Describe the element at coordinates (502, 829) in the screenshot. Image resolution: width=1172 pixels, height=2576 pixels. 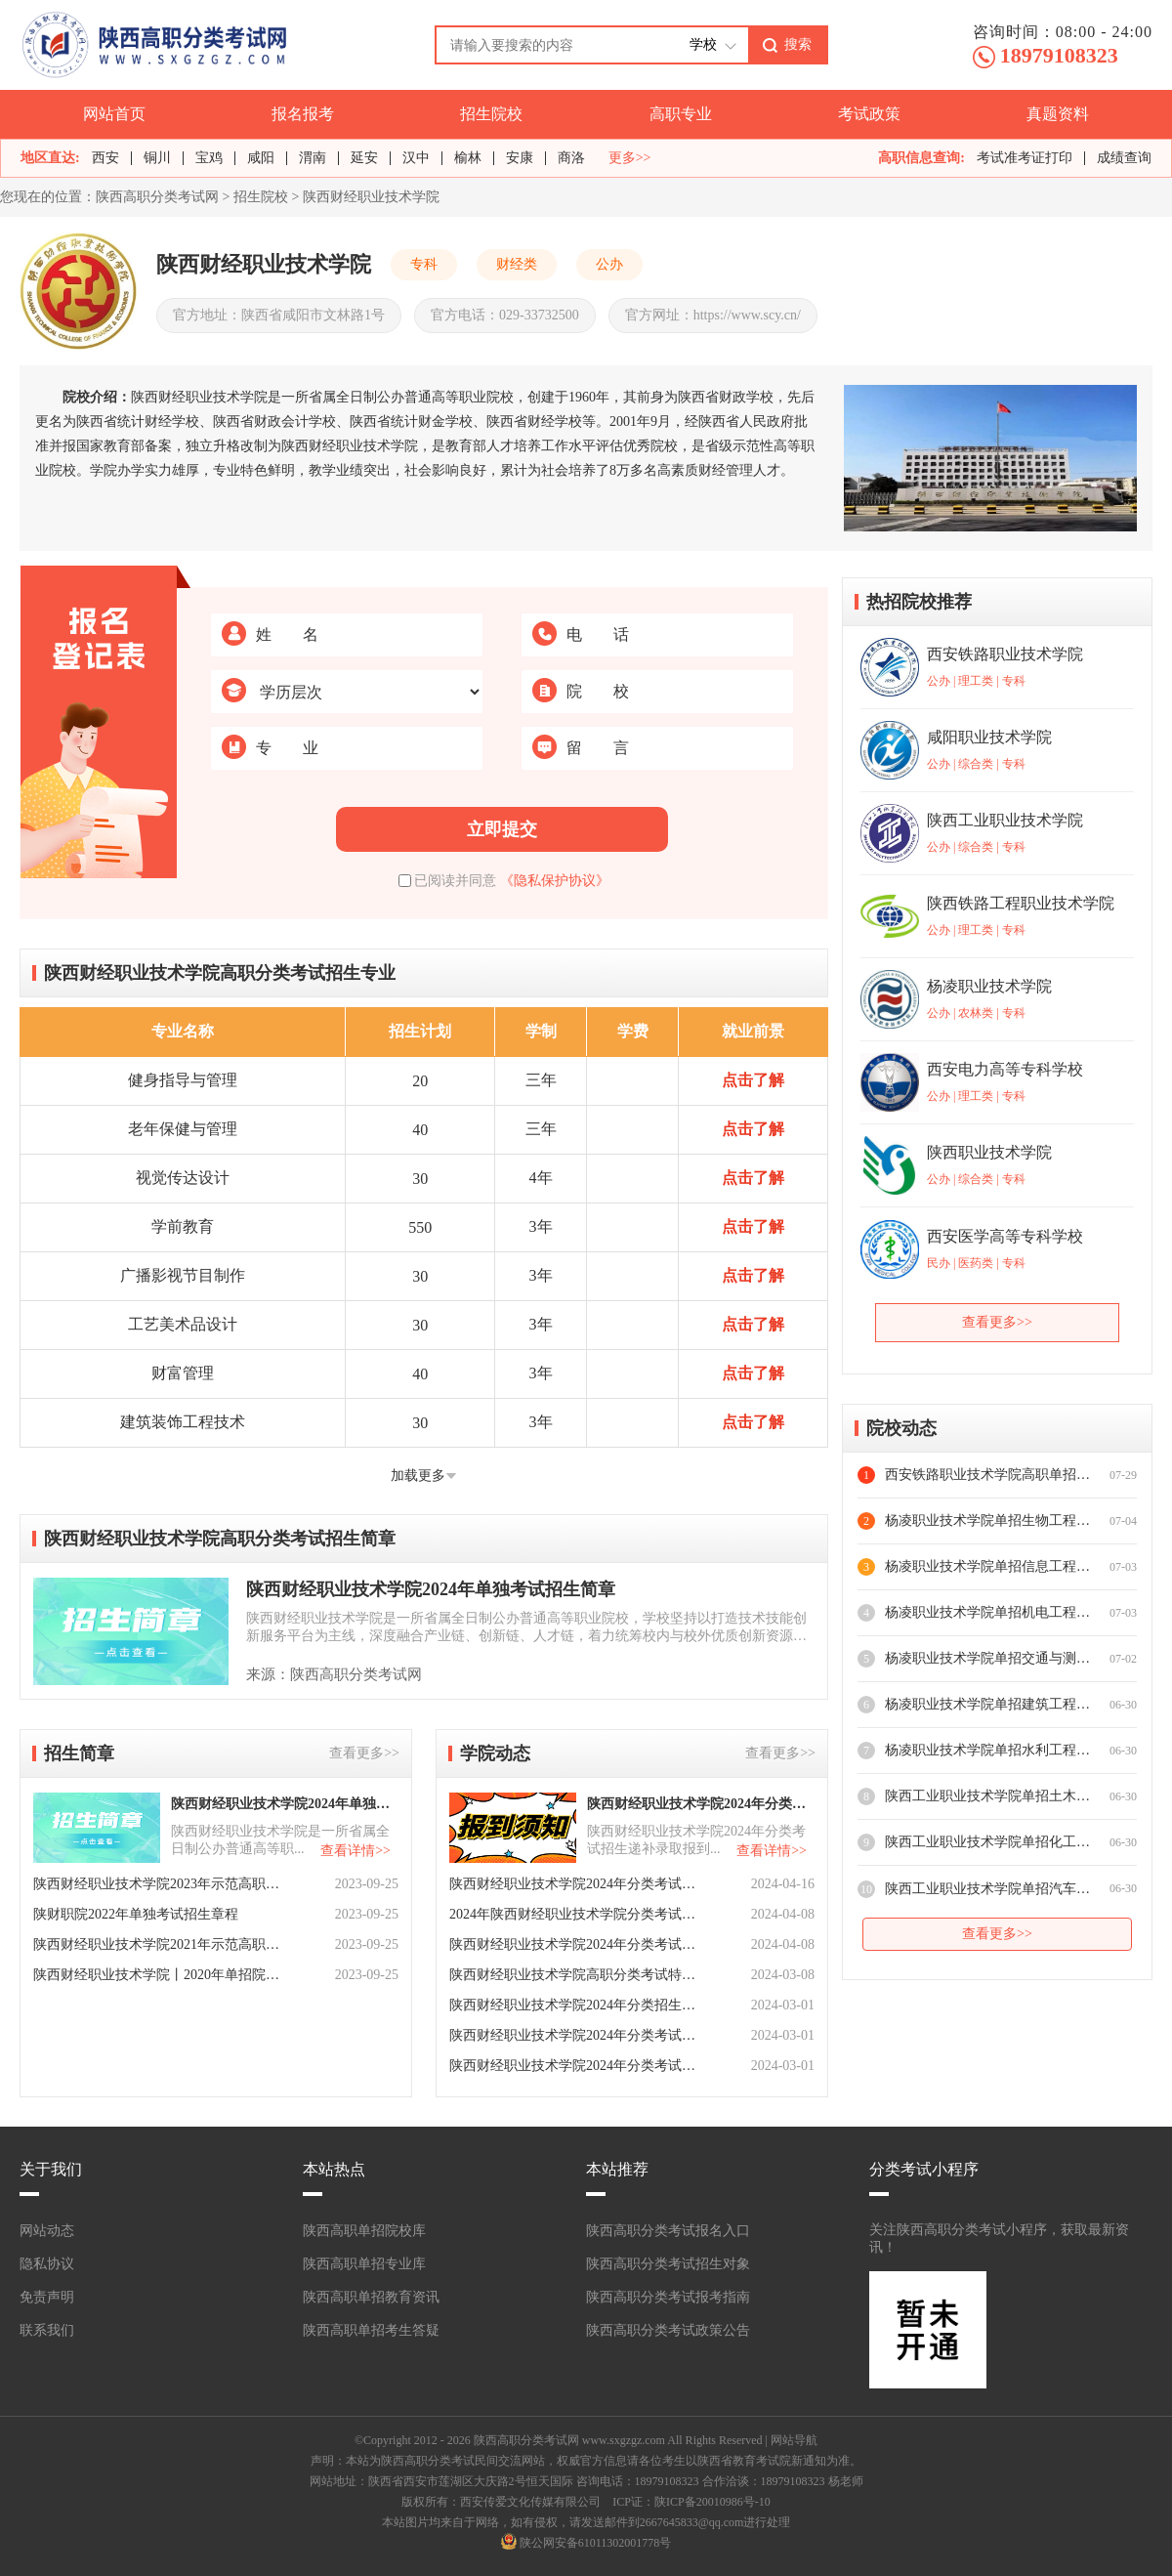
I see `立即提交` at that location.